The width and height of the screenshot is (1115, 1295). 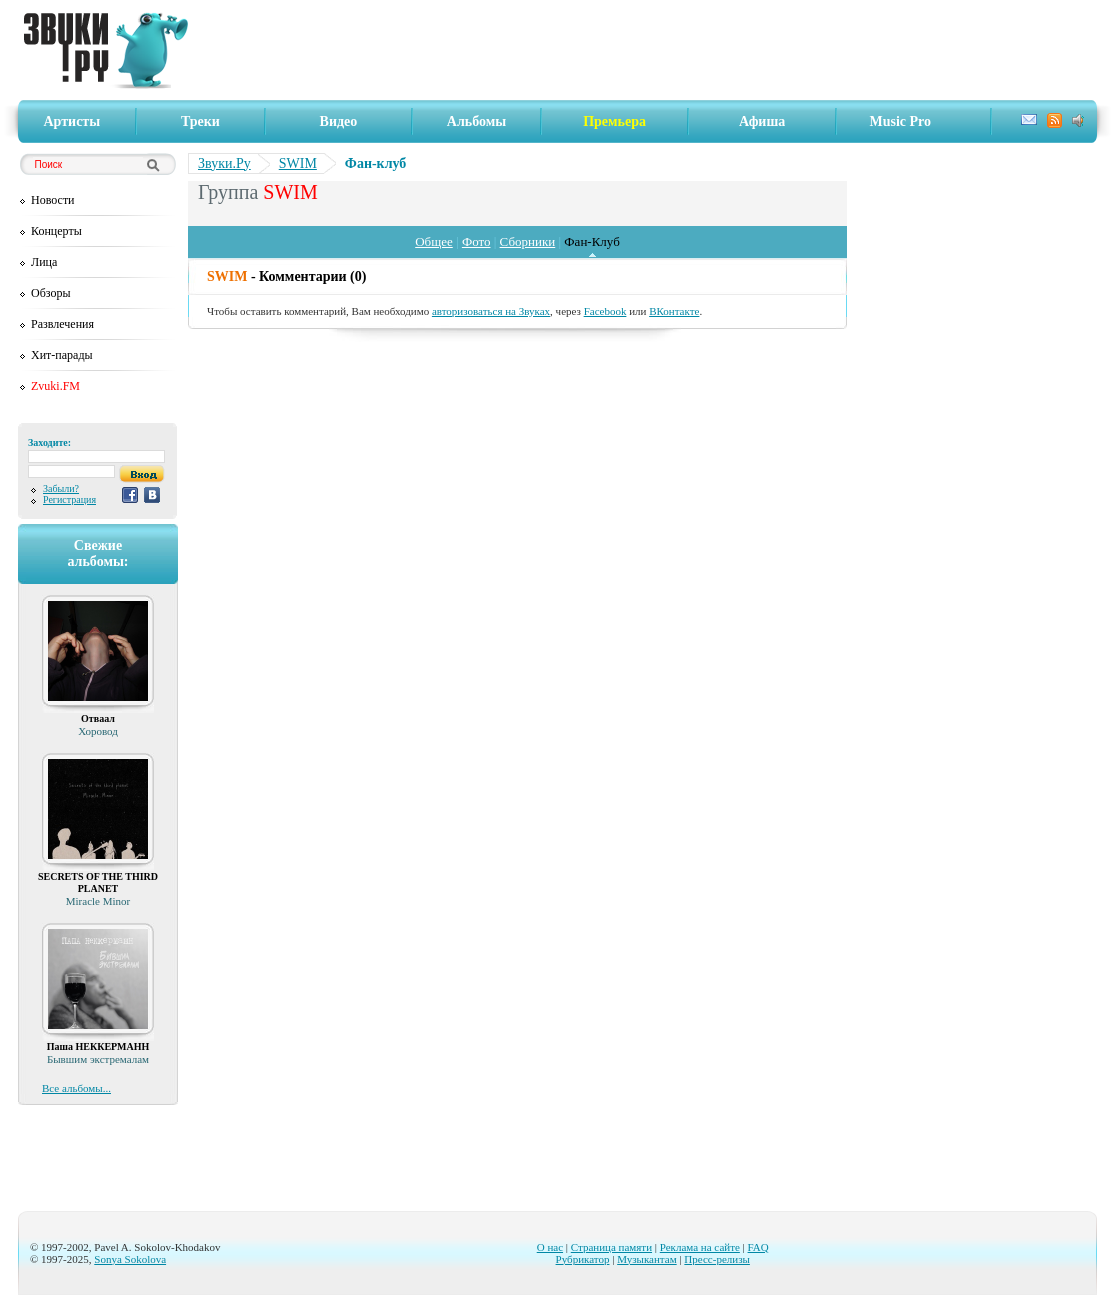 What do you see at coordinates (298, 163) in the screenshot?
I see `SWIM` at bounding box center [298, 163].